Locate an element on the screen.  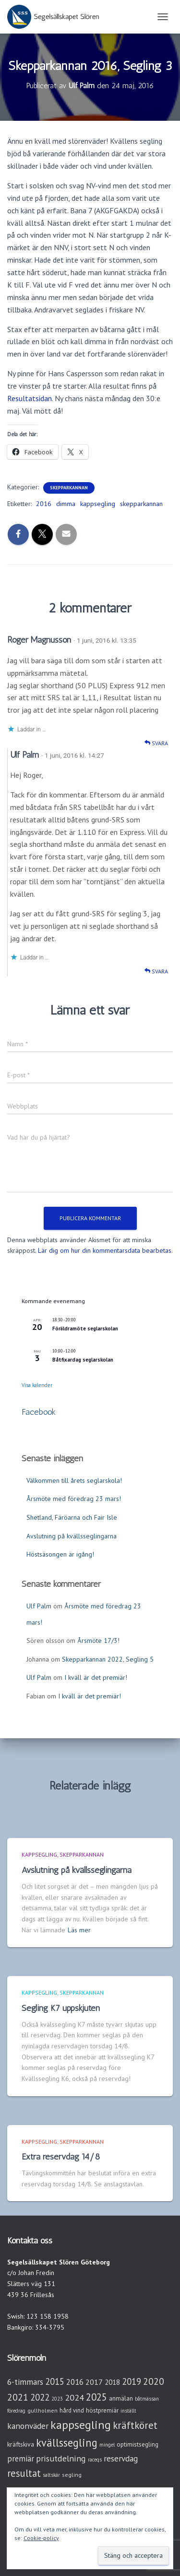
Cookie-policy is located at coordinates (41, 2537).